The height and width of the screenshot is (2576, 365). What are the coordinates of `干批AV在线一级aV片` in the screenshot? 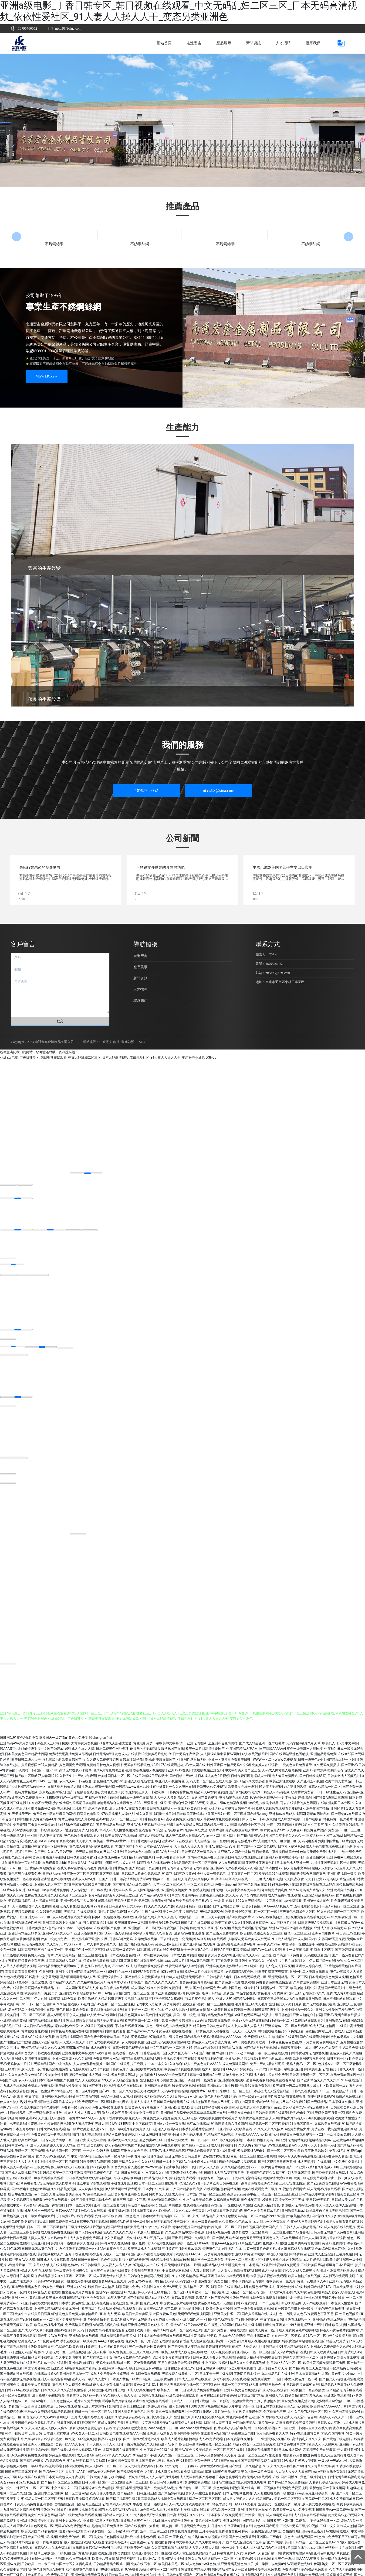 It's located at (220, 1796).